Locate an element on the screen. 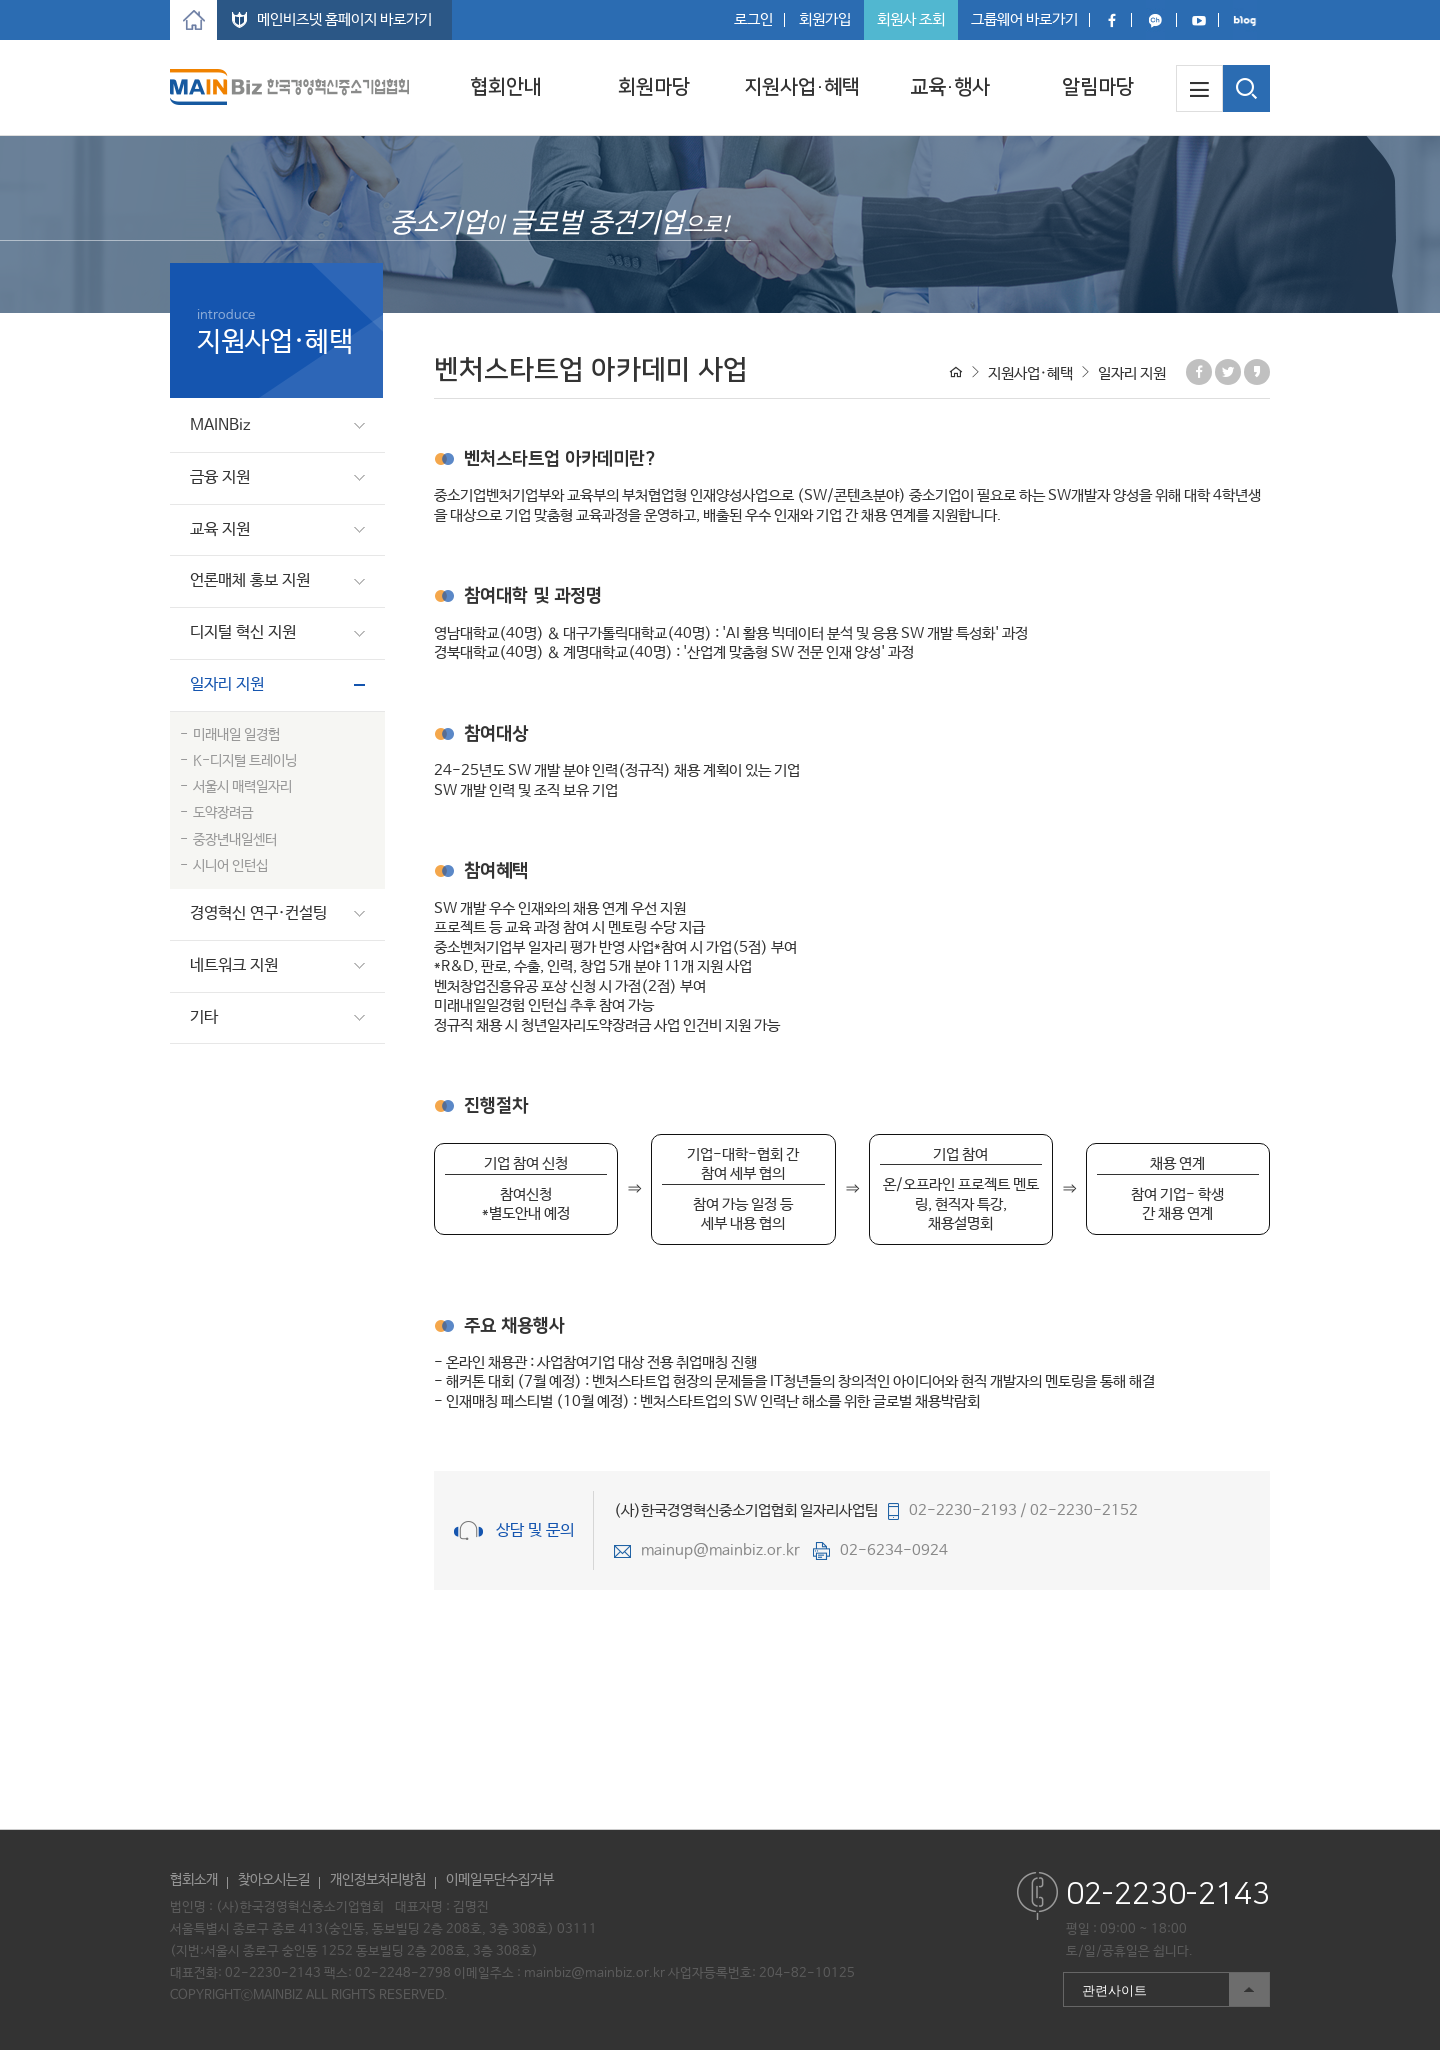 The width and height of the screenshot is (1440, 2050). 그룹웨어 바로가기 is located at coordinates (1024, 19).